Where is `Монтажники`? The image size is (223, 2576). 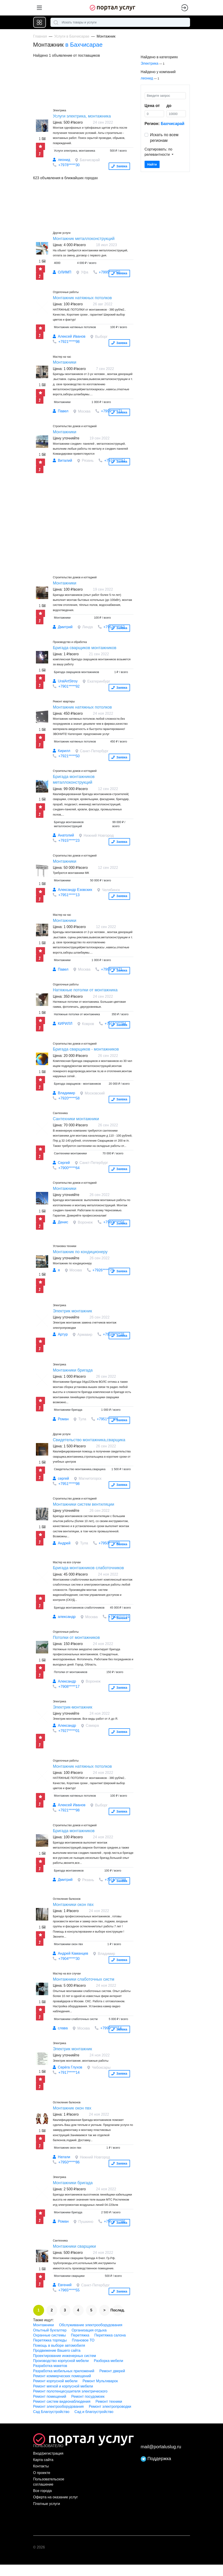 Монтажники is located at coordinates (43, 2325).